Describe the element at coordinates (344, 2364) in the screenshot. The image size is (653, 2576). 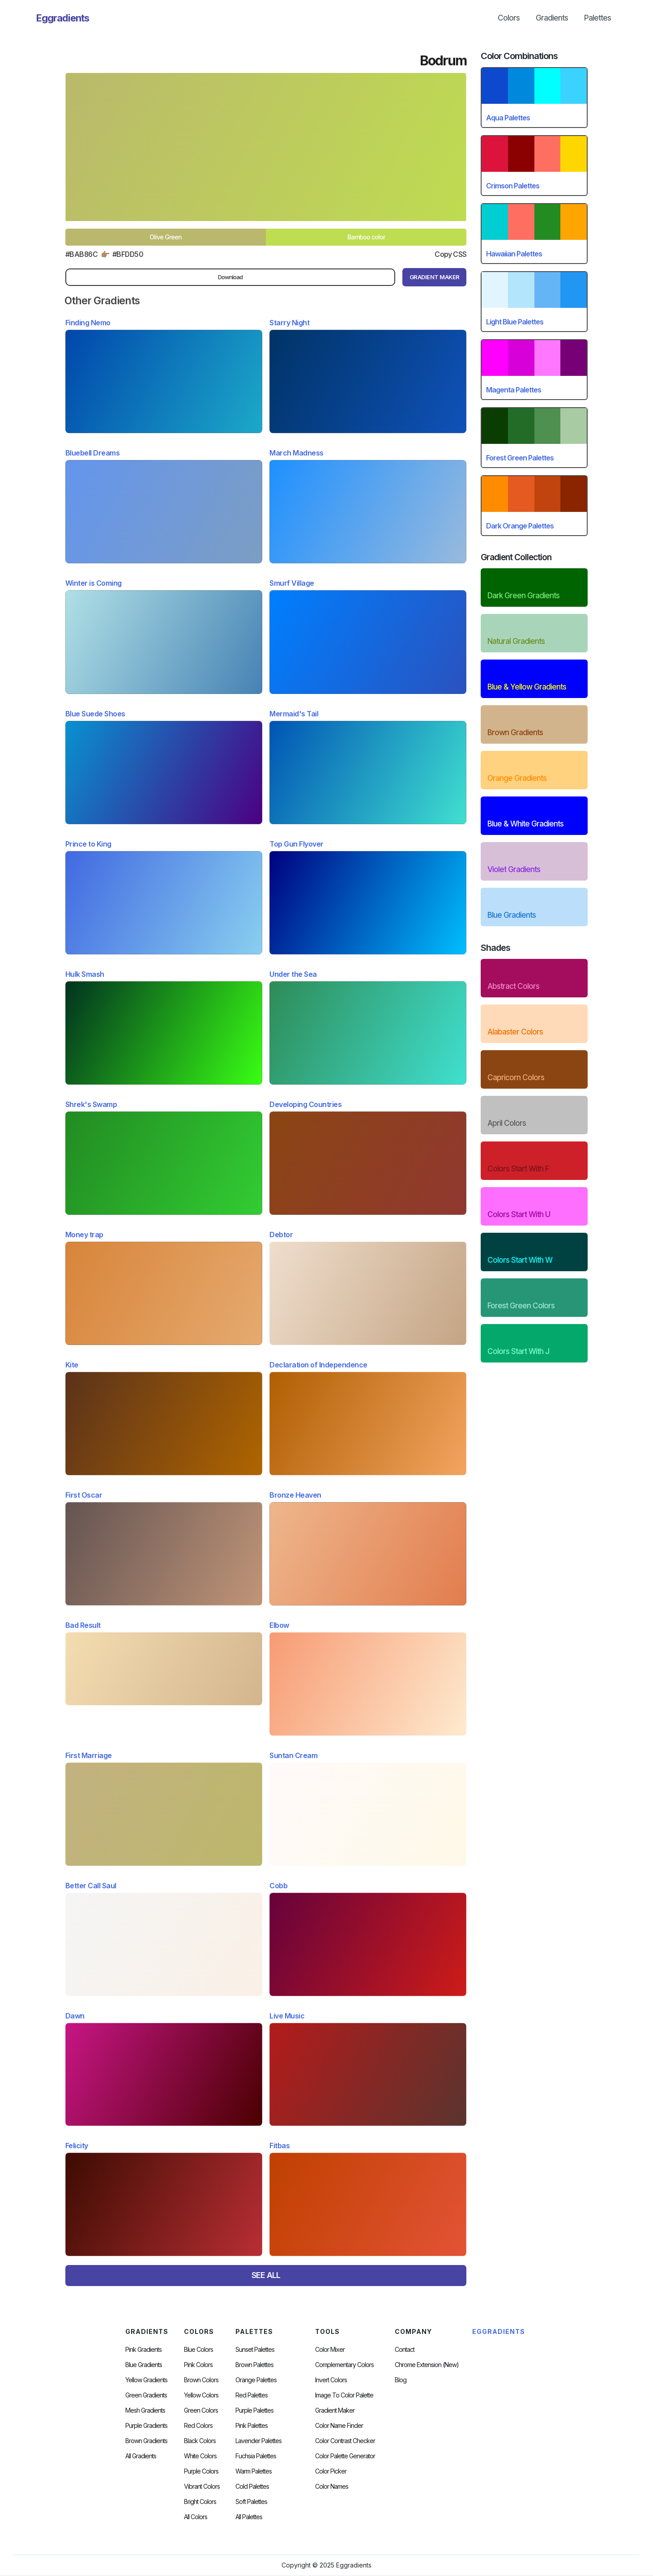
I see `Complementary Colors` at that location.